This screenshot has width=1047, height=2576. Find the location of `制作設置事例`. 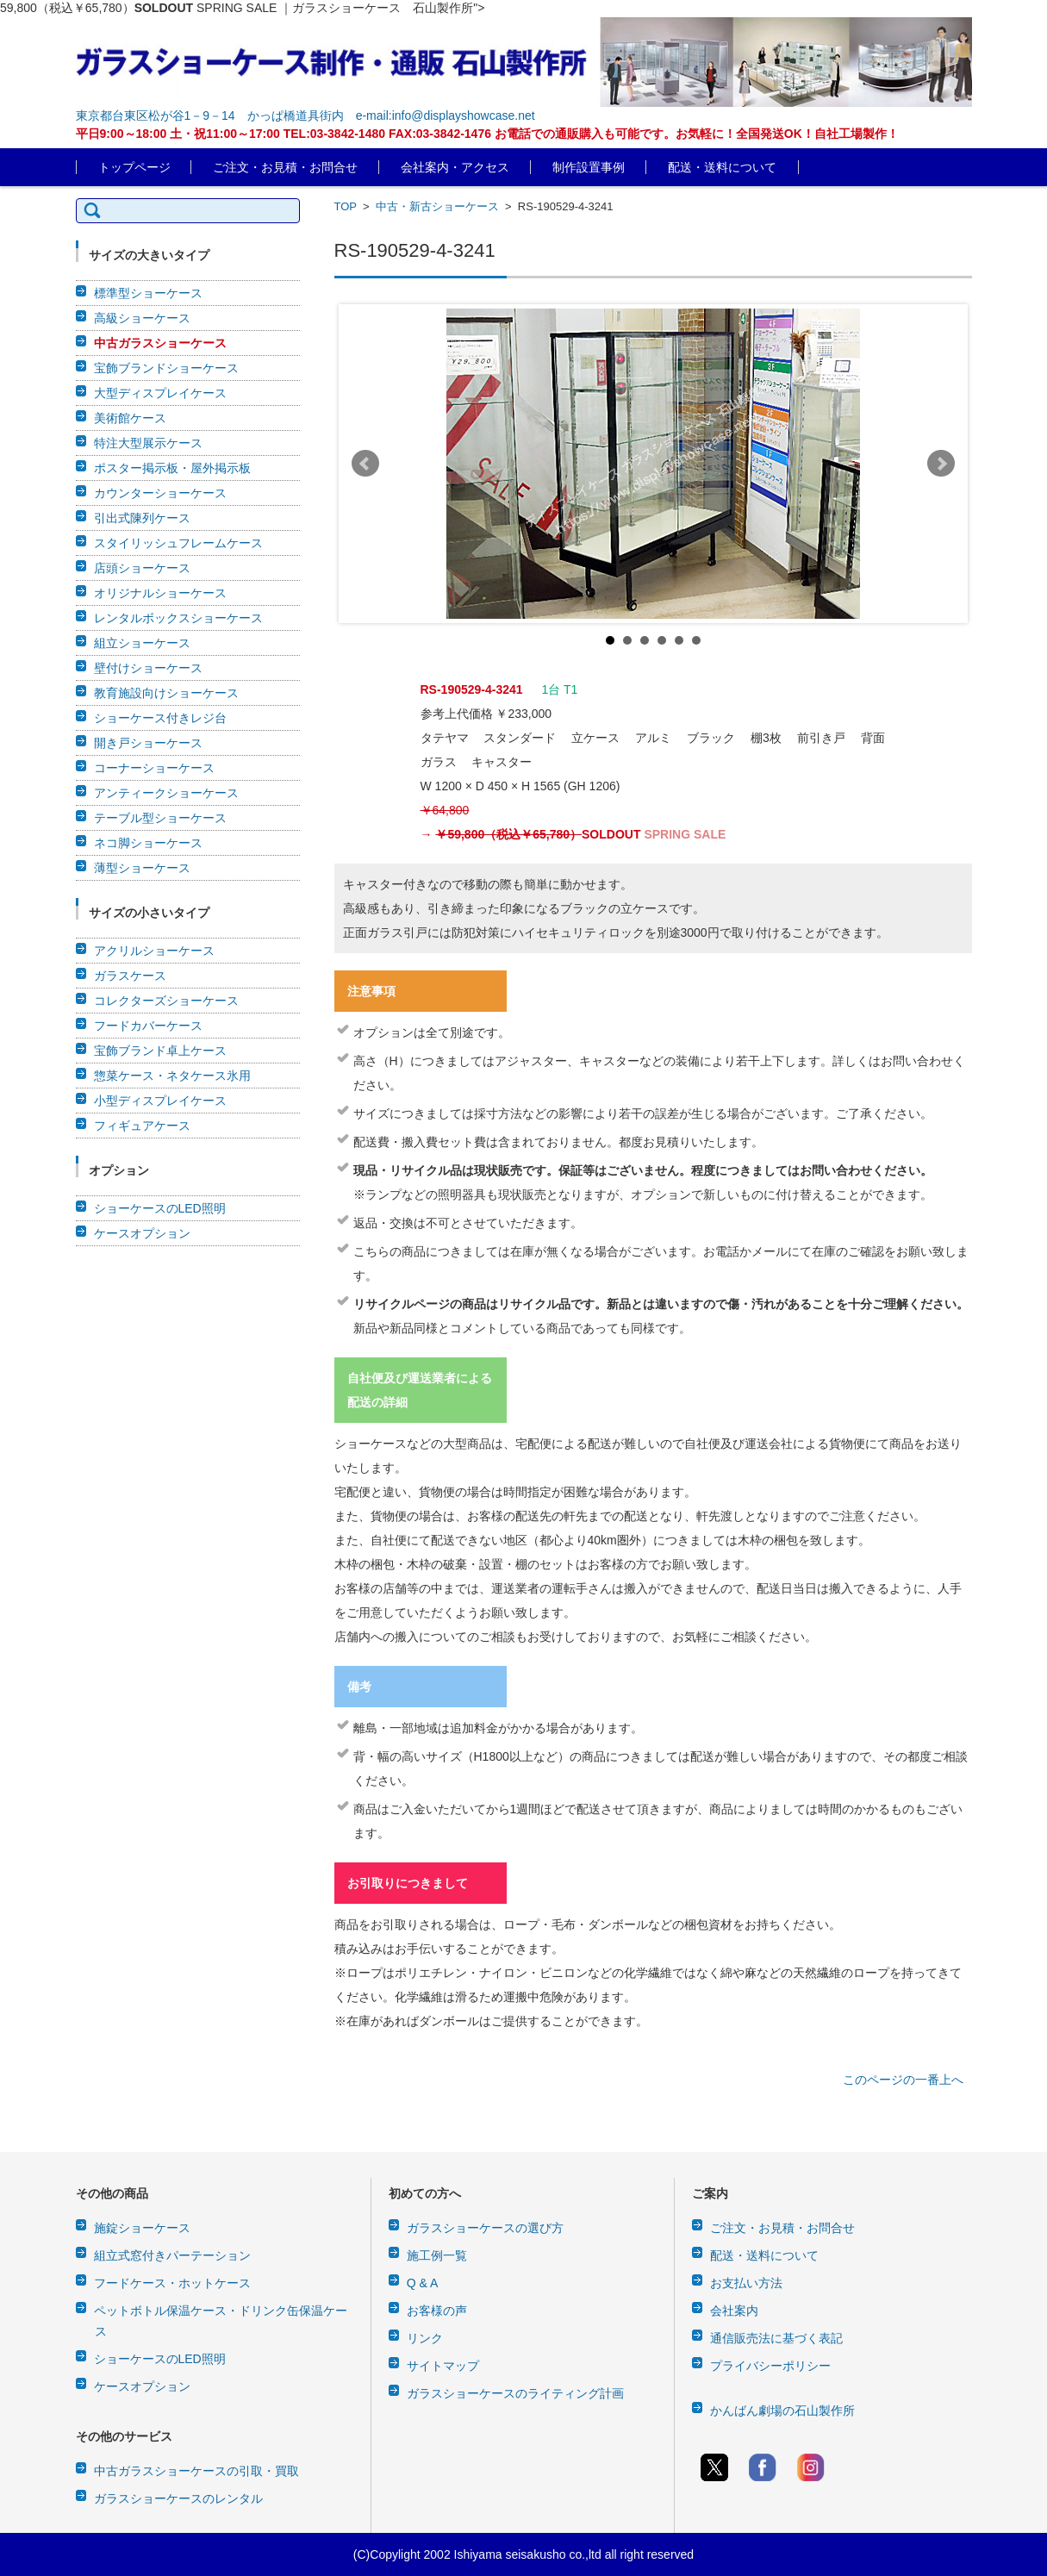

制作設置事例 is located at coordinates (588, 167).